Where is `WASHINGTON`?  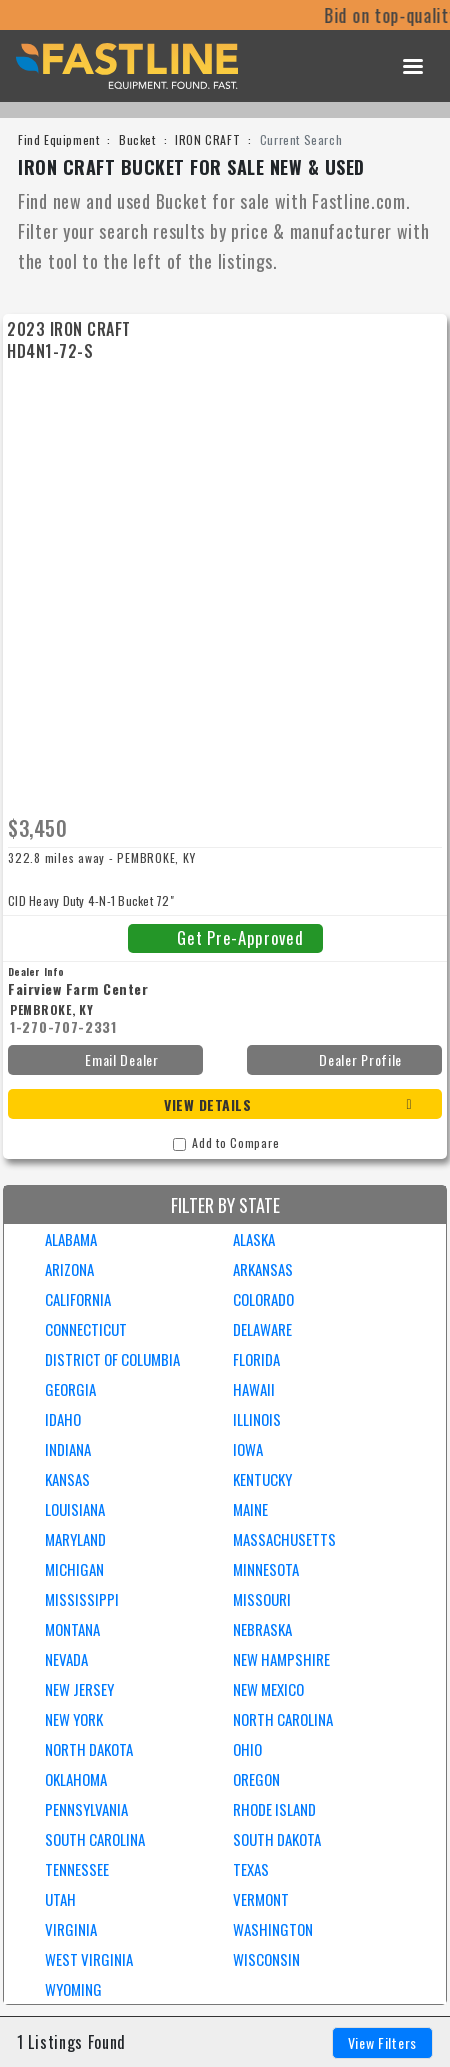
WASHINGTON is located at coordinates (273, 1929).